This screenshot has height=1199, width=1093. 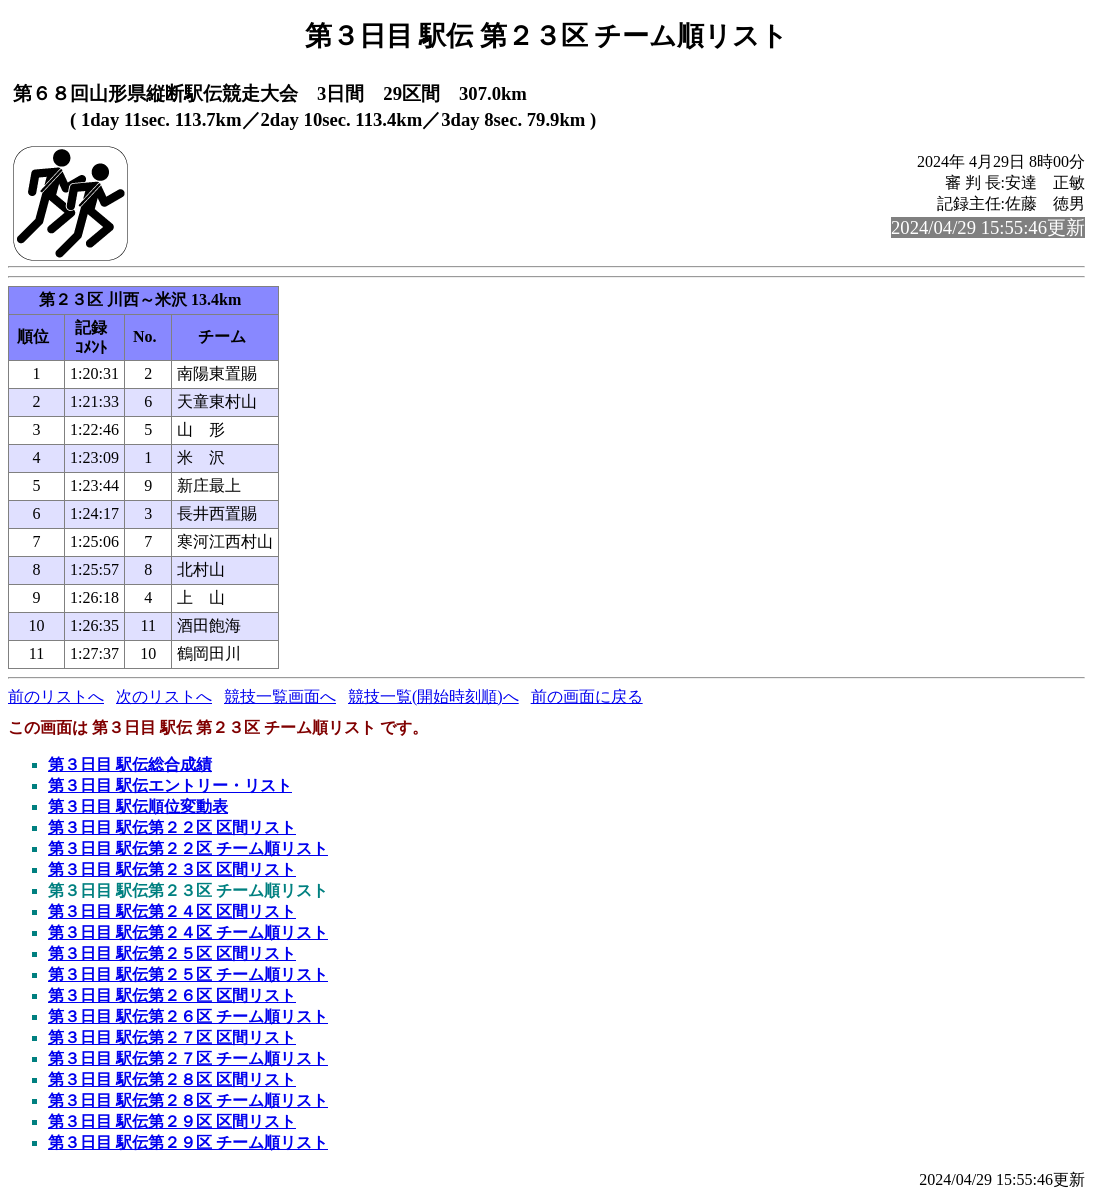 I want to click on 第３日目 駅伝第２６区 区間リスト, so click(x=172, y=995).